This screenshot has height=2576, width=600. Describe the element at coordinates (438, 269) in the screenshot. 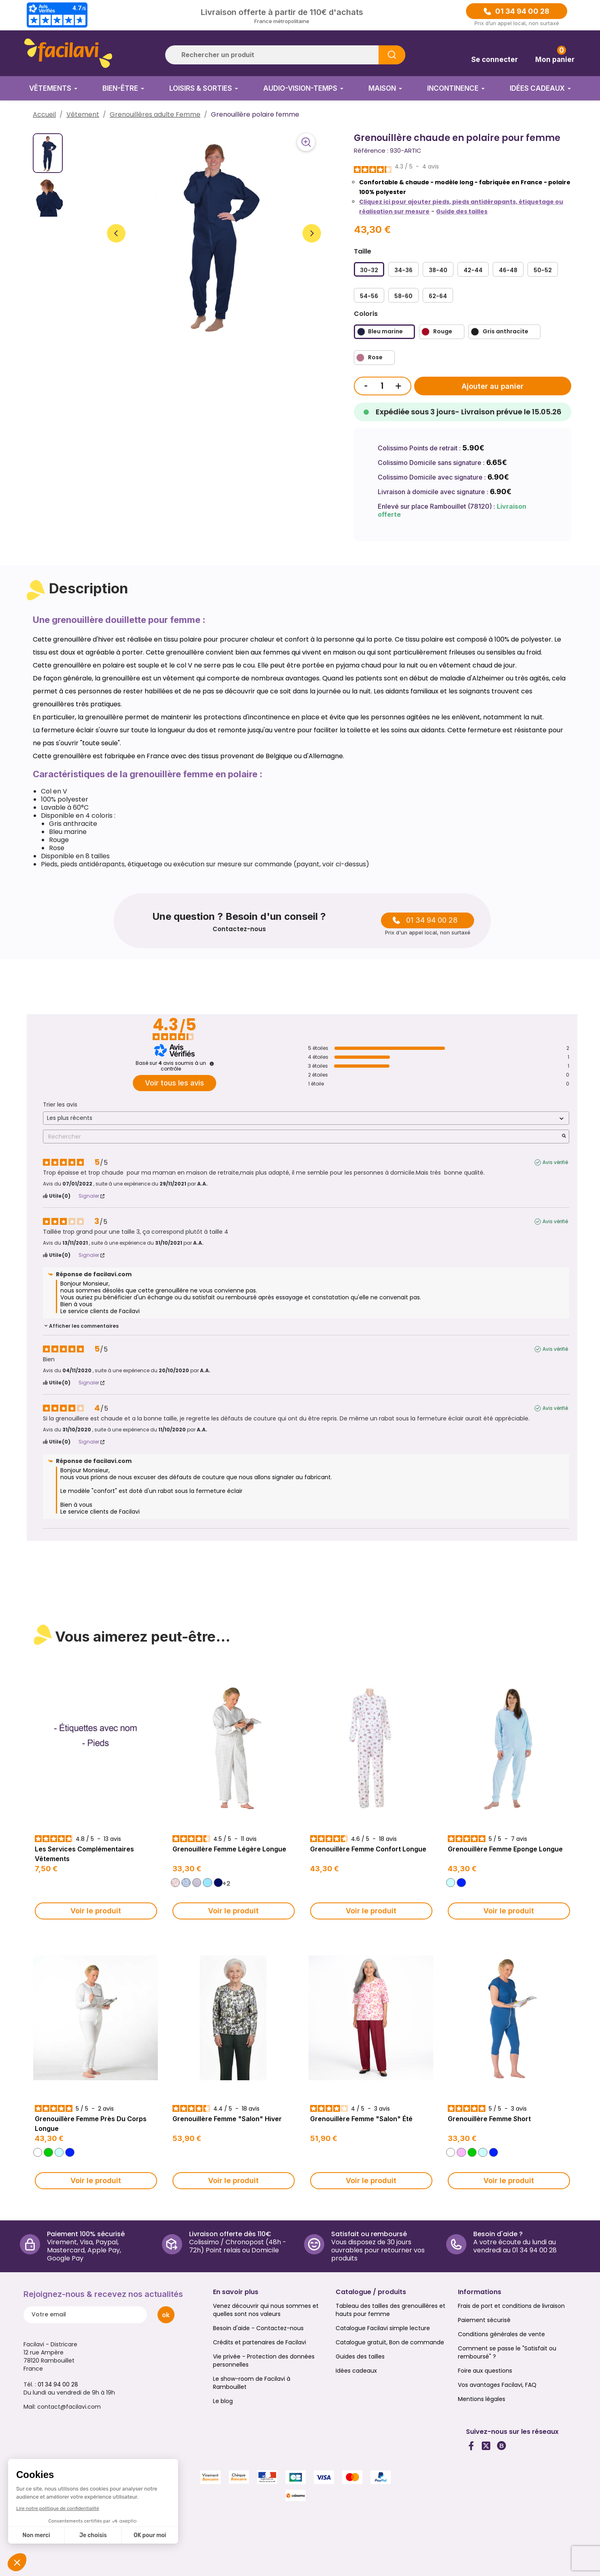

I see `[38-40]` at that location.